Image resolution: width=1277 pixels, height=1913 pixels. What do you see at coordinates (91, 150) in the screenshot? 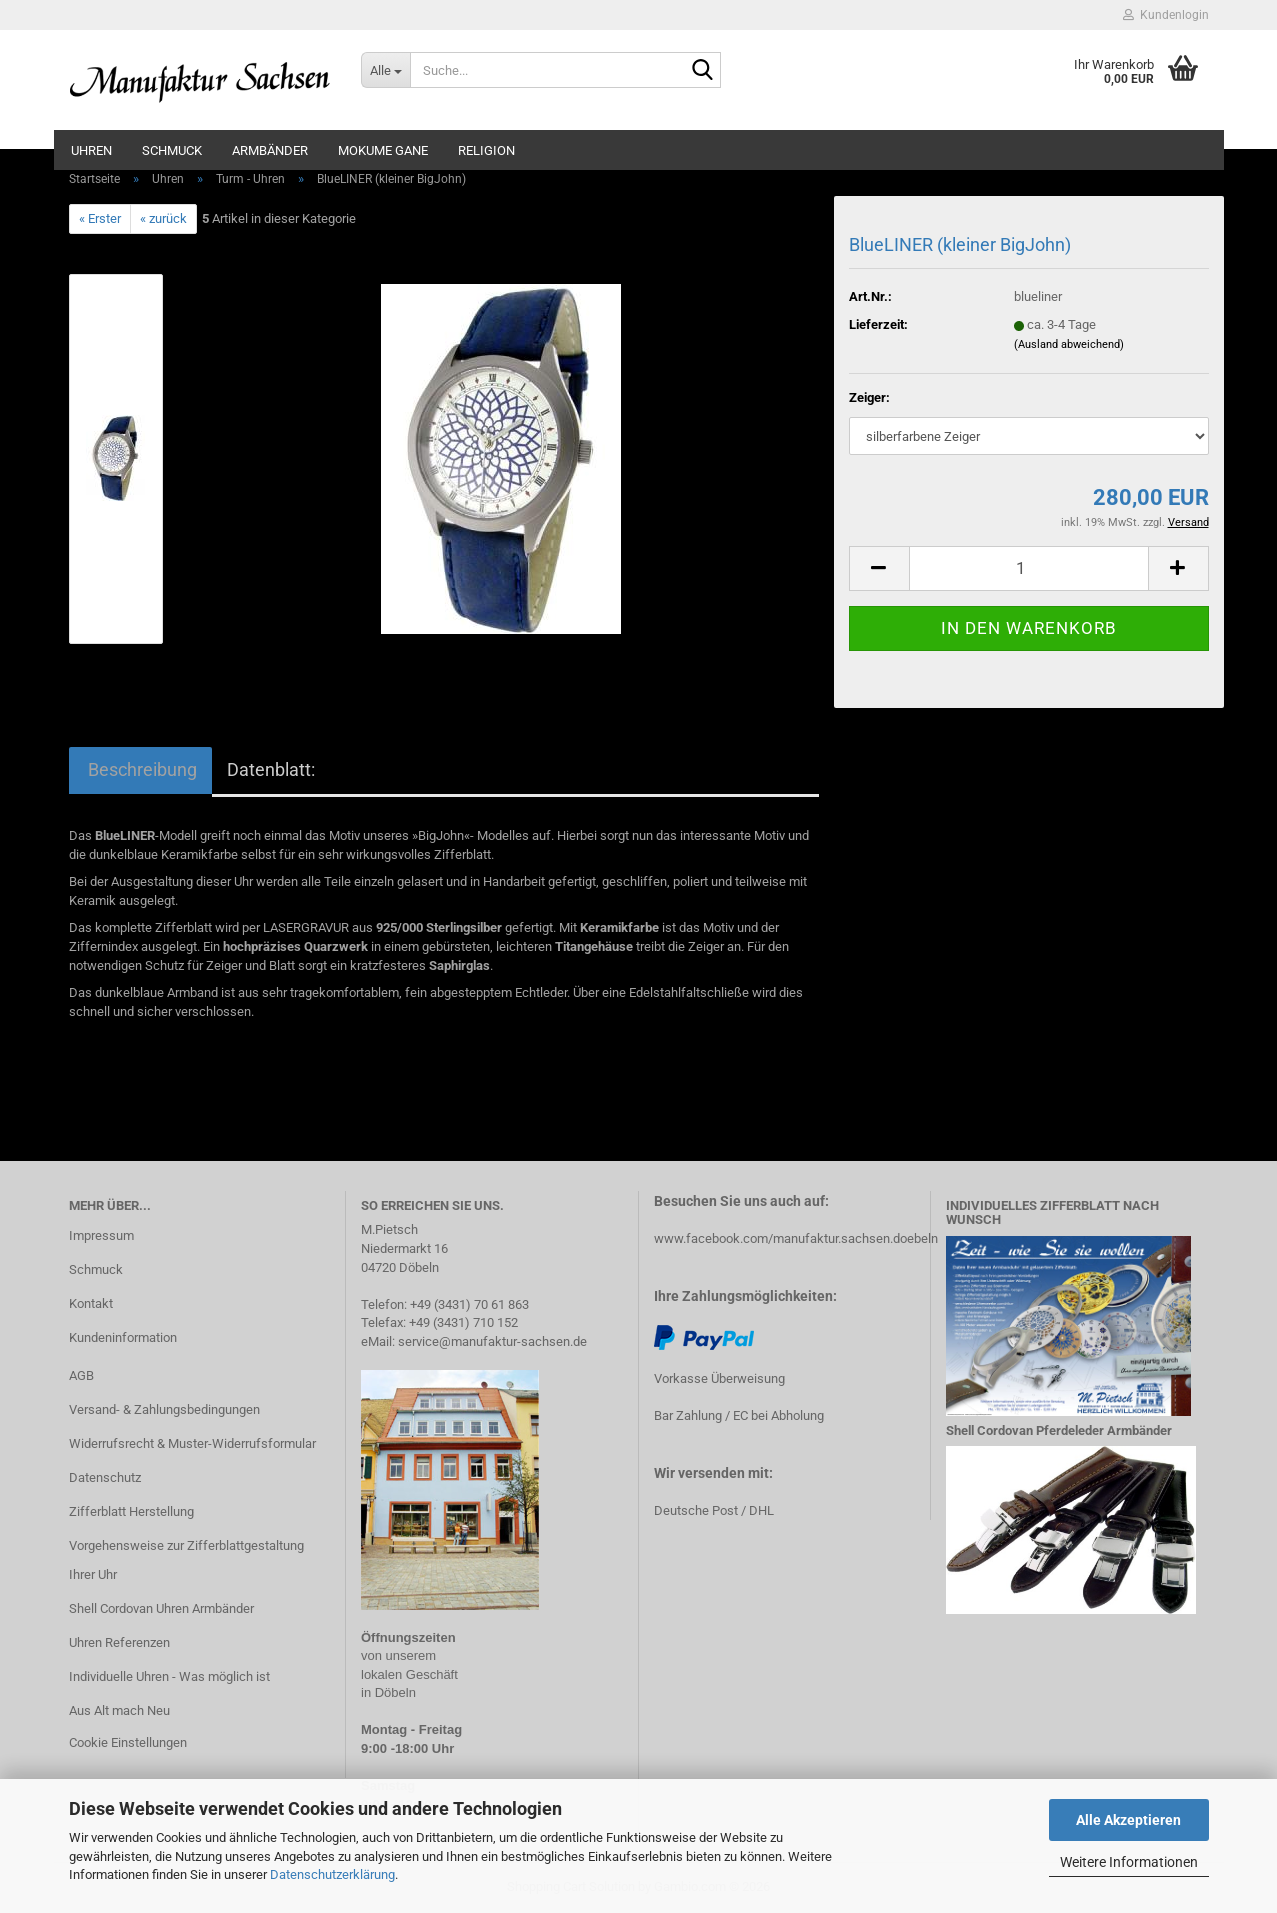
I see `Uhren` at bounding box center [91, 150].